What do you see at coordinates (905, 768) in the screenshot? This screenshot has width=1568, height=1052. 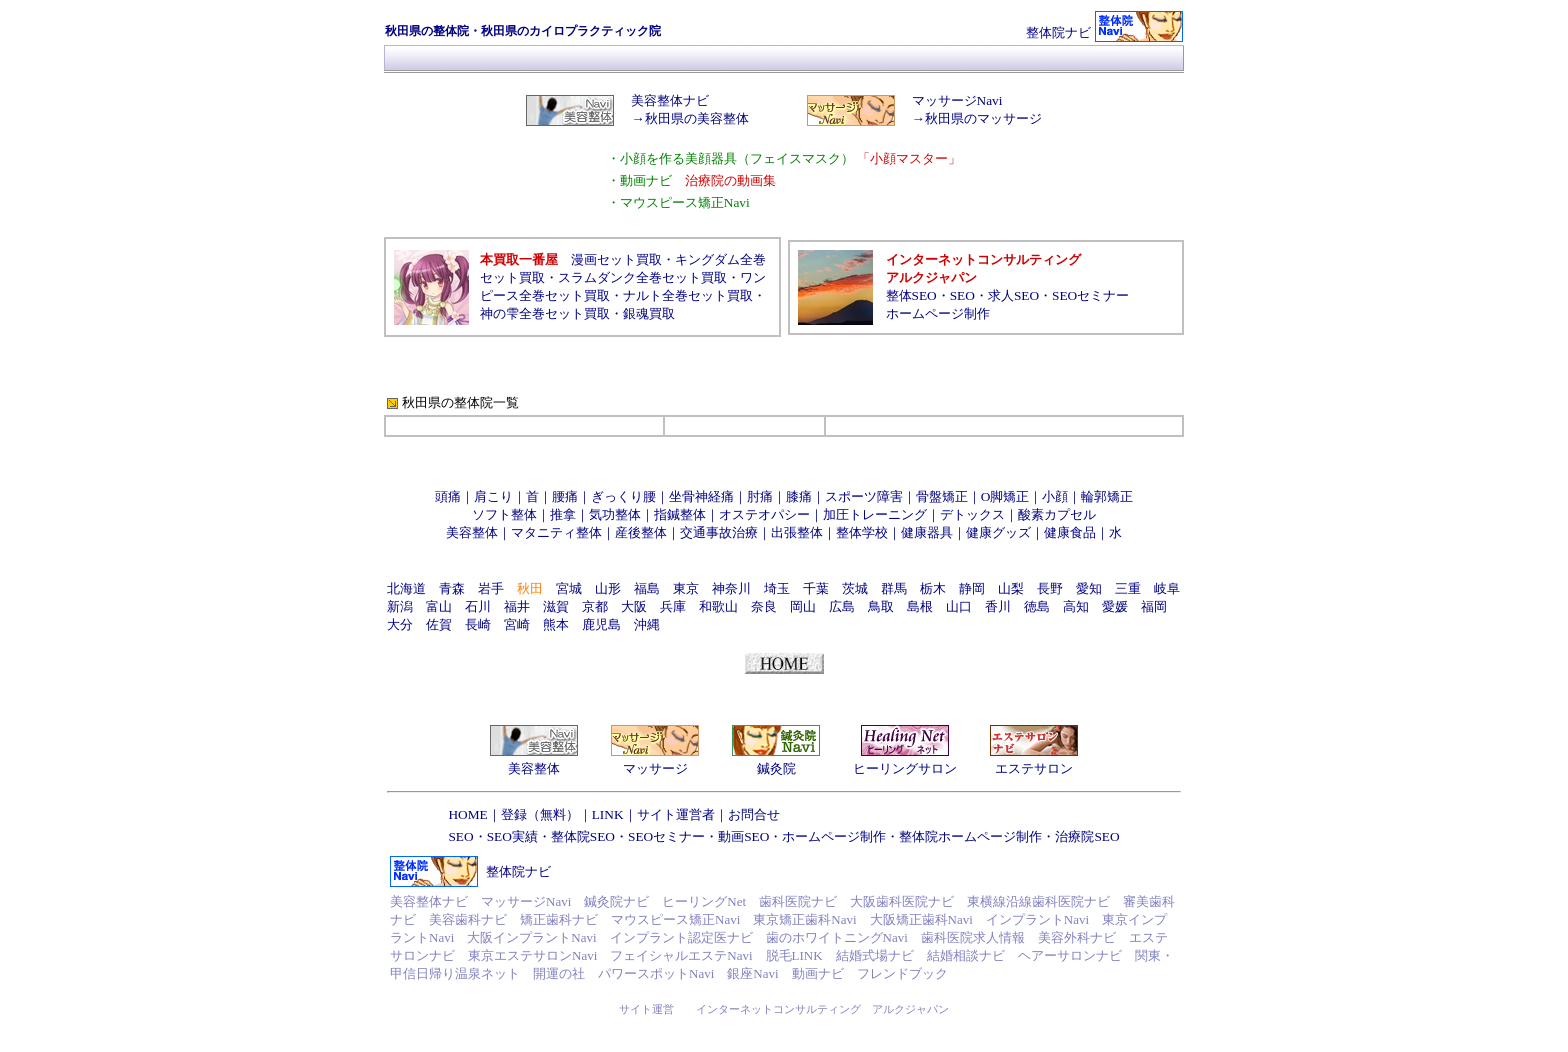 I see `ヒーリングサロン` at bounding box center [905, 768].